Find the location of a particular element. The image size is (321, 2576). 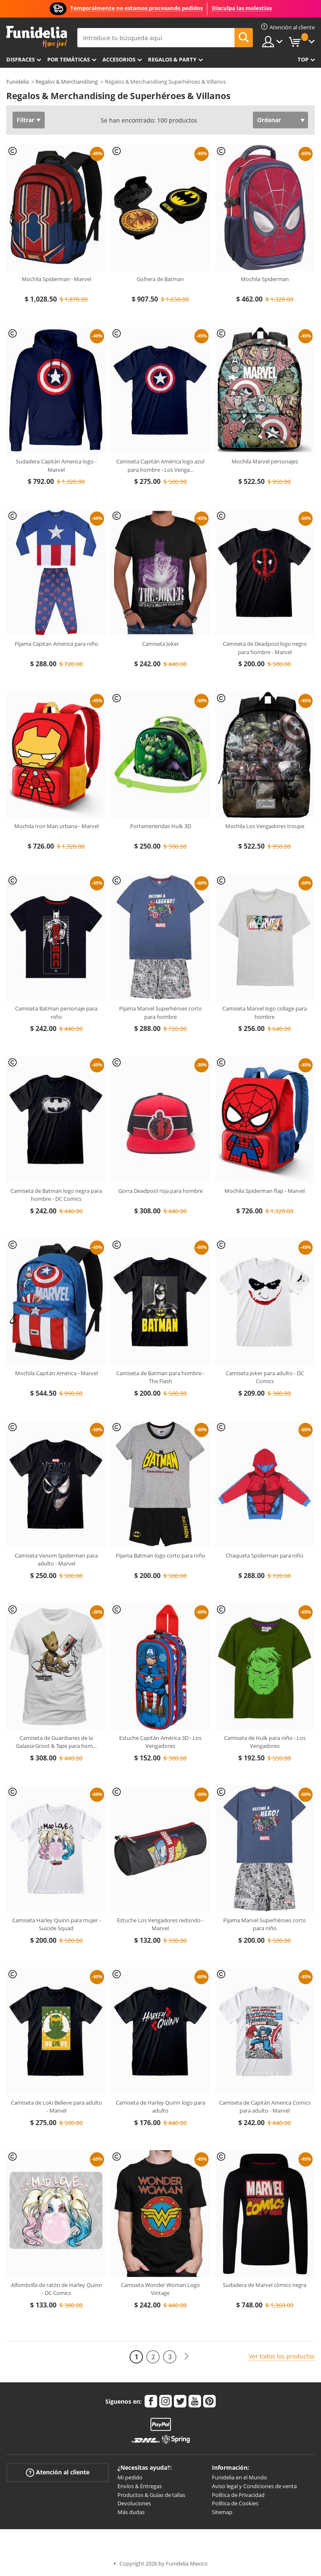

Política de Privacidad is located at coordinates (238, 2495).